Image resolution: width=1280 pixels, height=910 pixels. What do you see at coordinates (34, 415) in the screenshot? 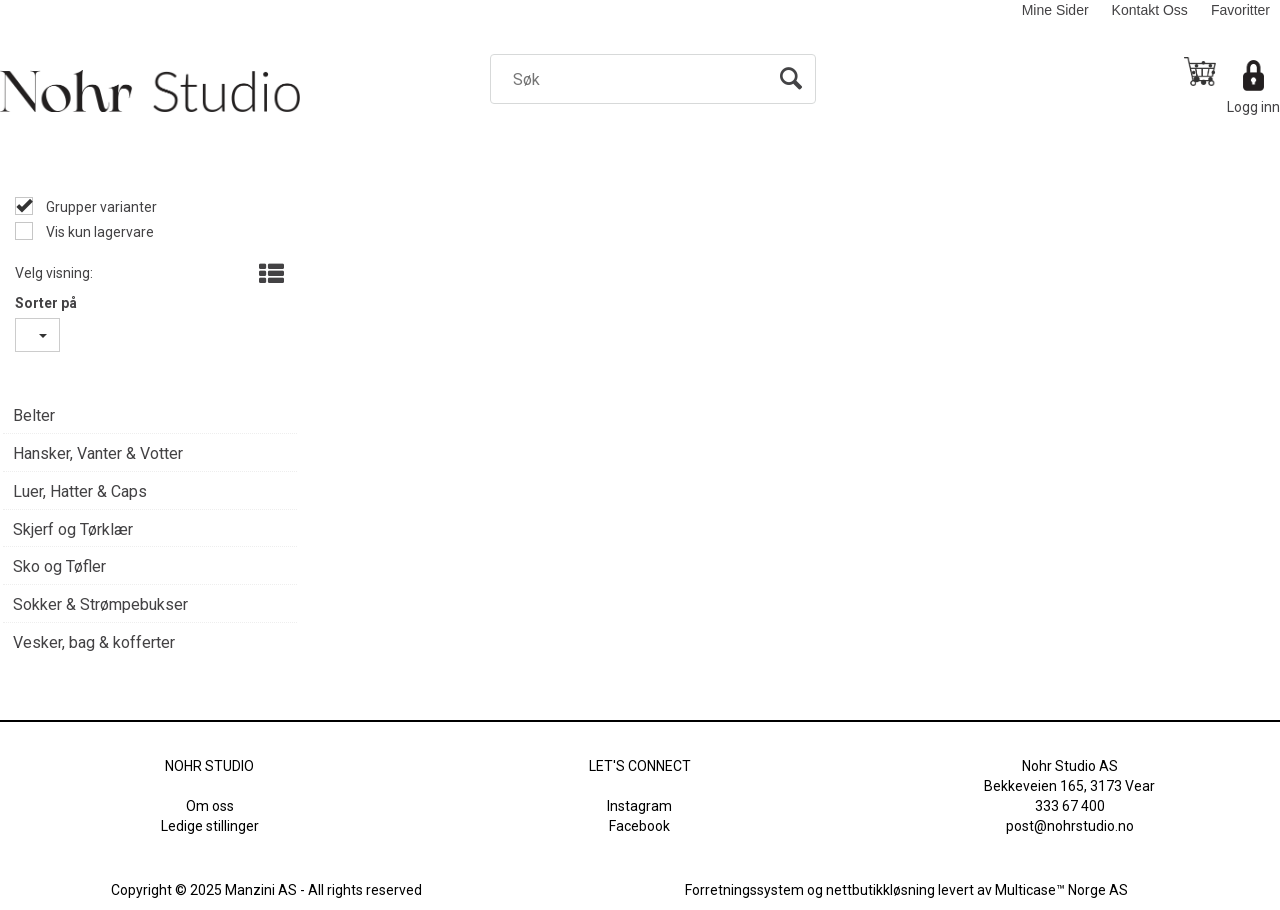
I see `Belter` at bounding box center [34, 415].